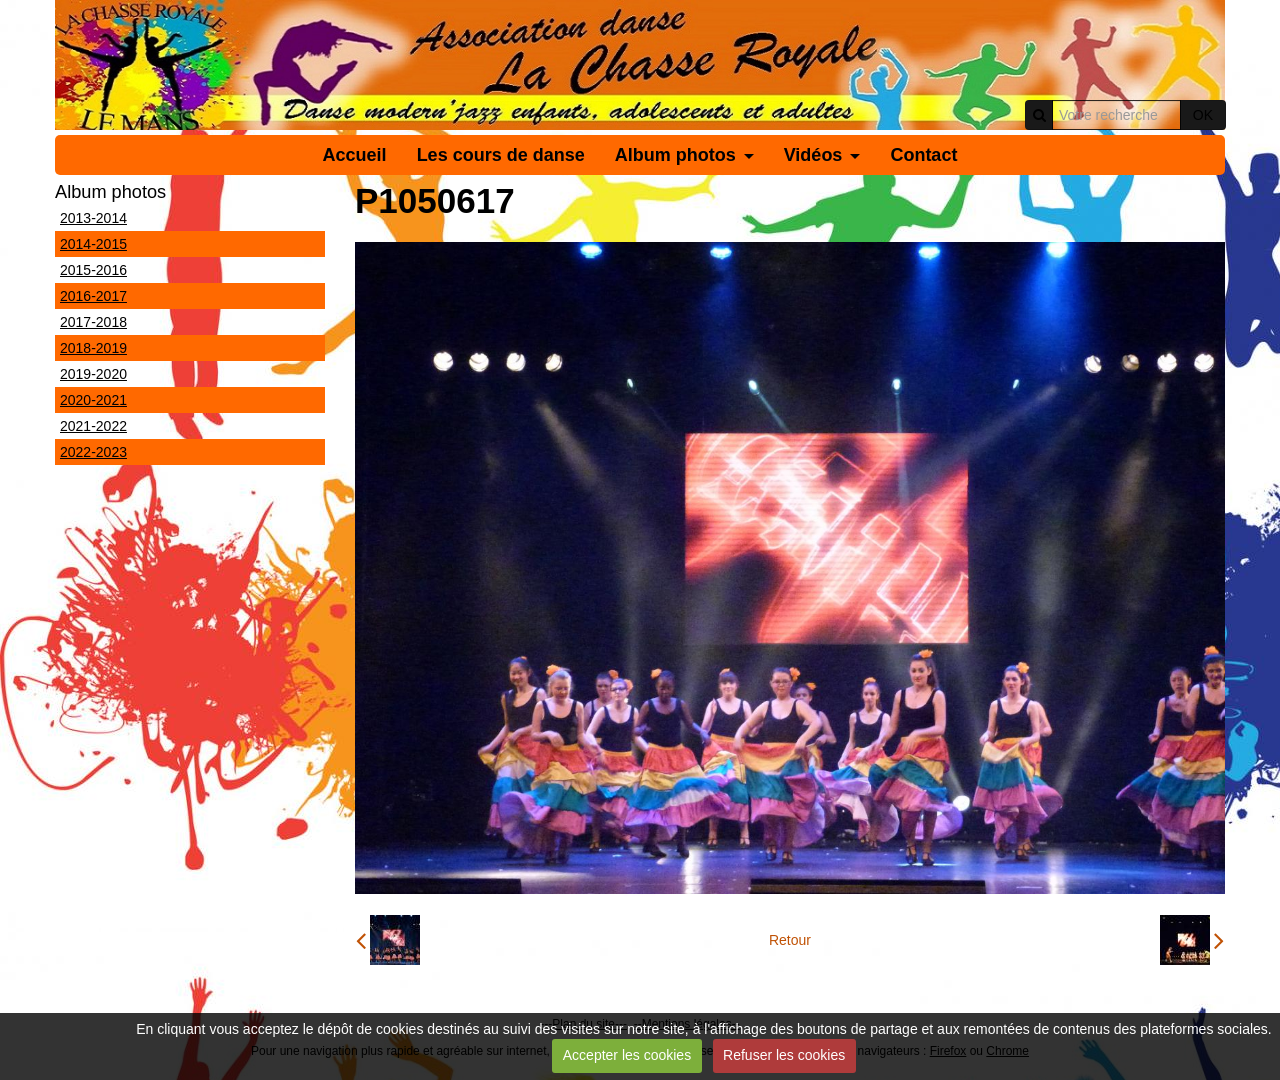  Describe the element at coordinates (784, 1055) in the screenshot. I see `Refuser les cookies` at that location.